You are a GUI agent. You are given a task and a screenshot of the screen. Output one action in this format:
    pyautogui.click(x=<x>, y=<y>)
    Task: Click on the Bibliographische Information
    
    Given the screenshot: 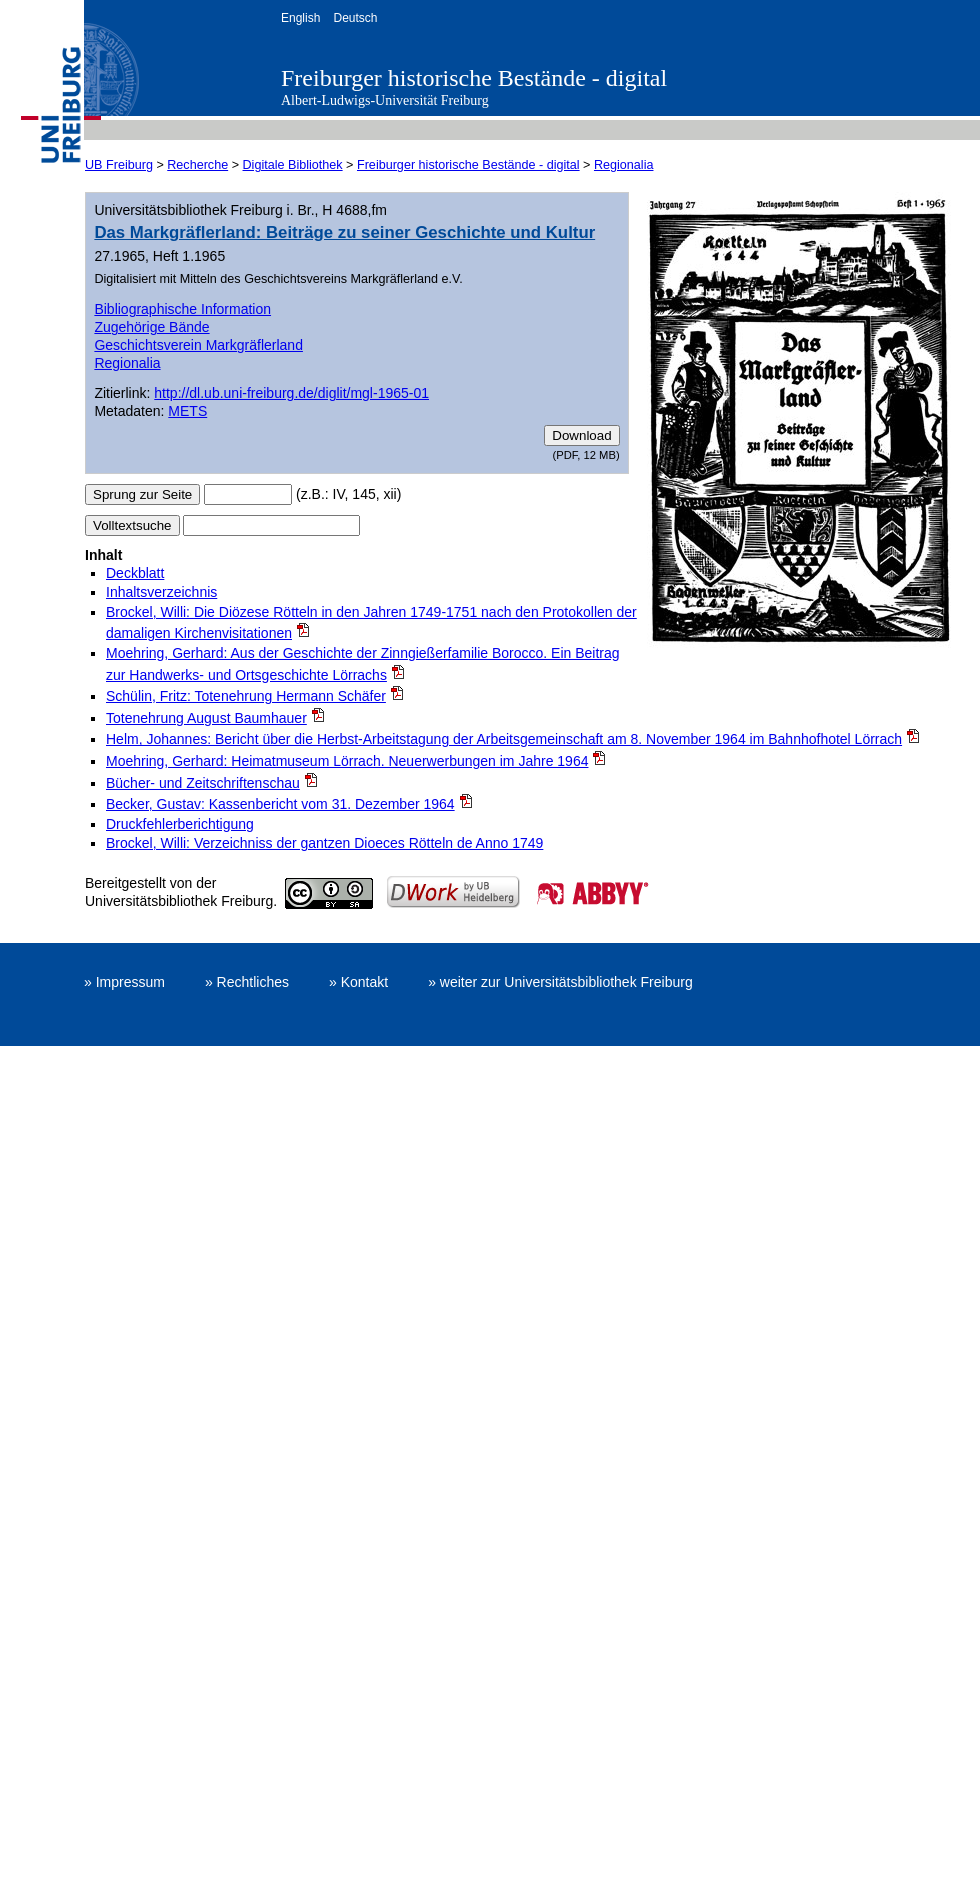 What is the action you would take?
    pyautogui.click(x=182, y=309)
    